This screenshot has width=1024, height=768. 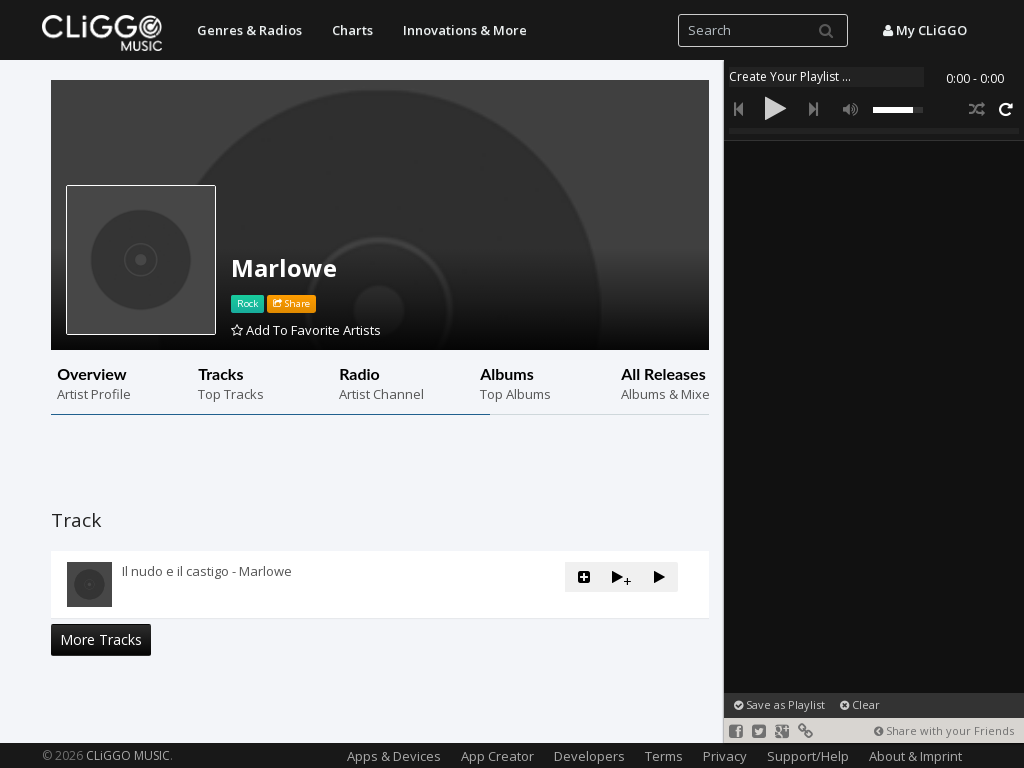 I want to click on Add To Favorite Artists, so click(x=306, y=330).